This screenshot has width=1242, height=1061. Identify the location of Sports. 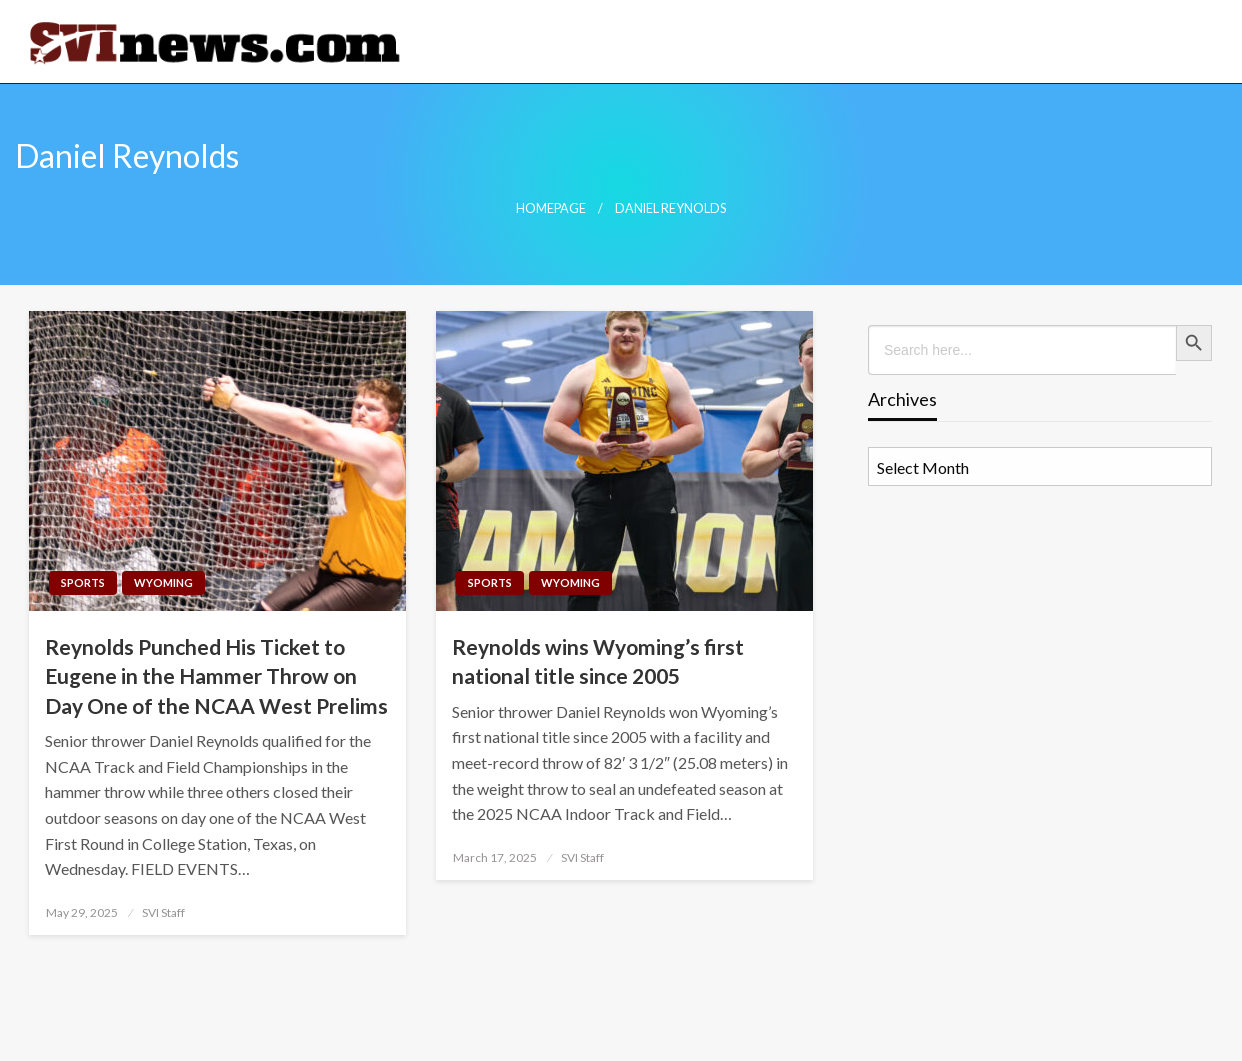
(83, 582).